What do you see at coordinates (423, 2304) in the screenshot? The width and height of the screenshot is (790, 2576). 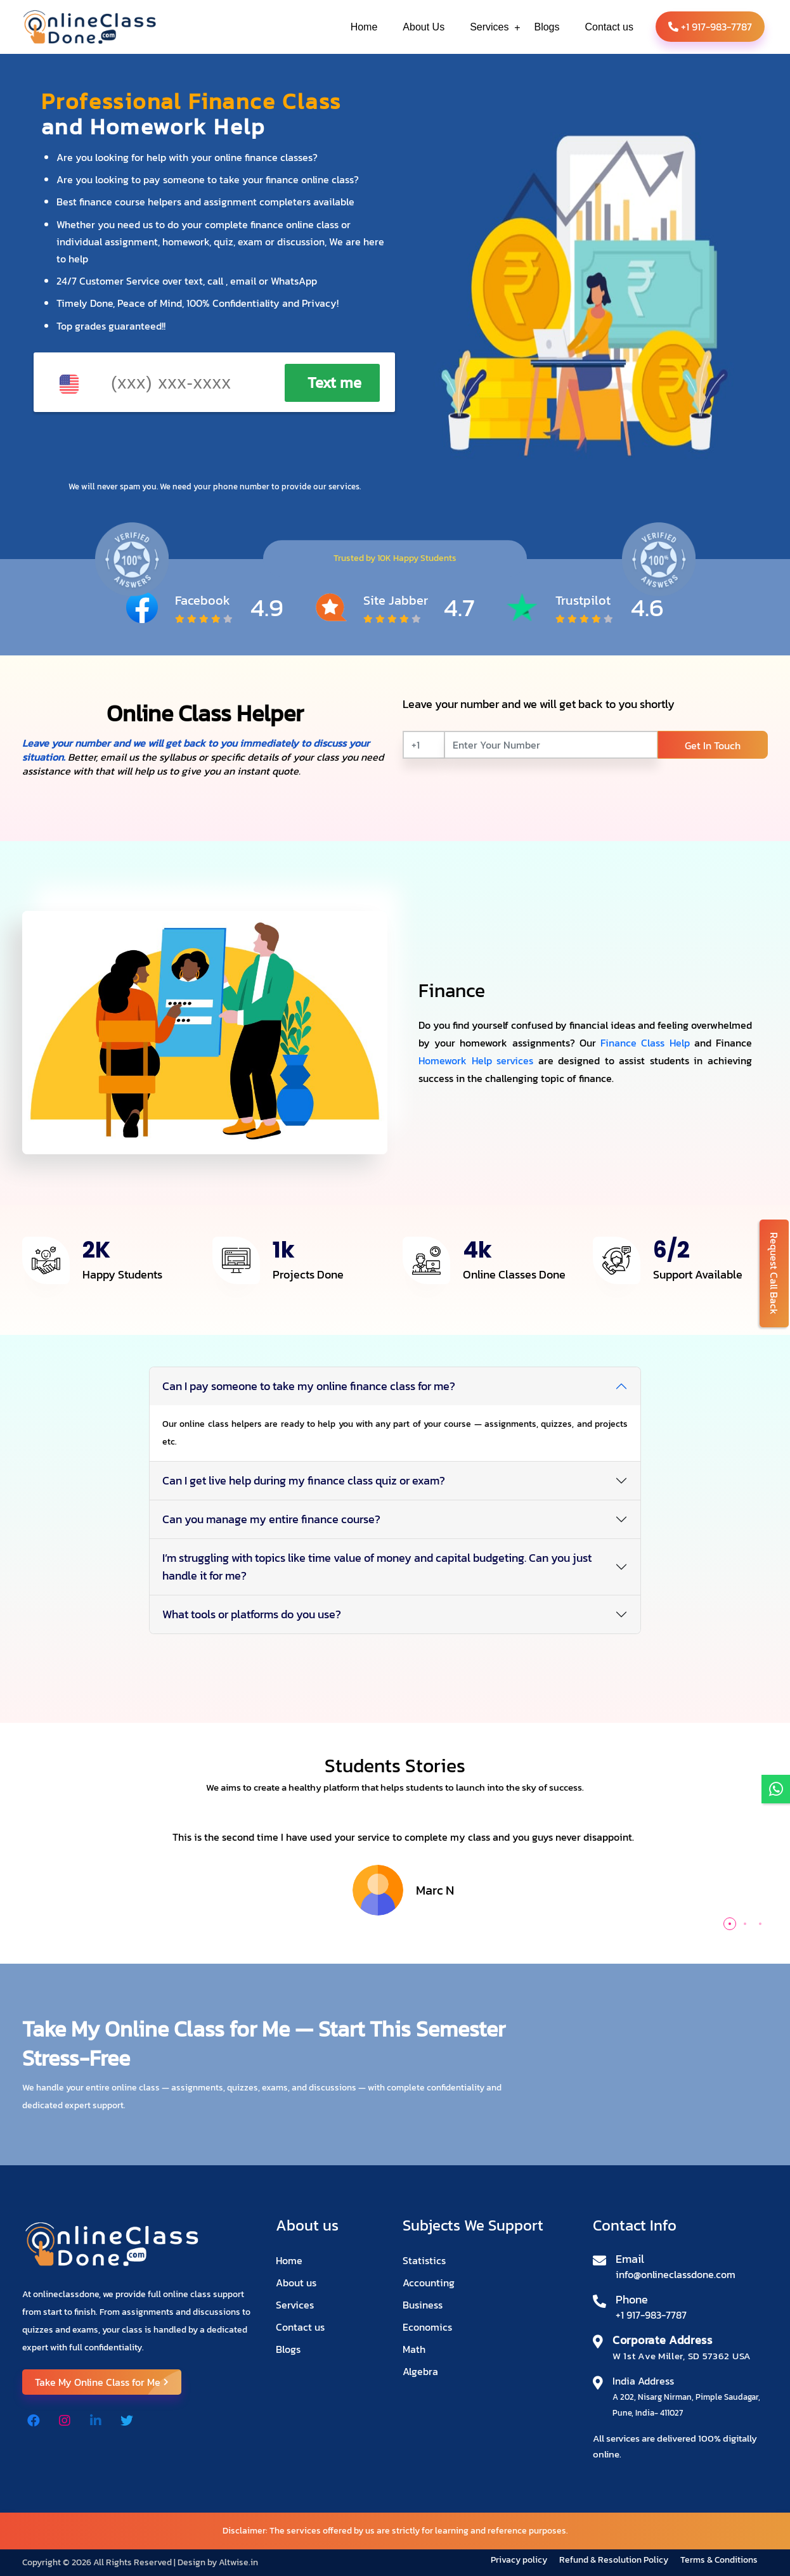 I see `Business` at bounding box center [423, 2304].